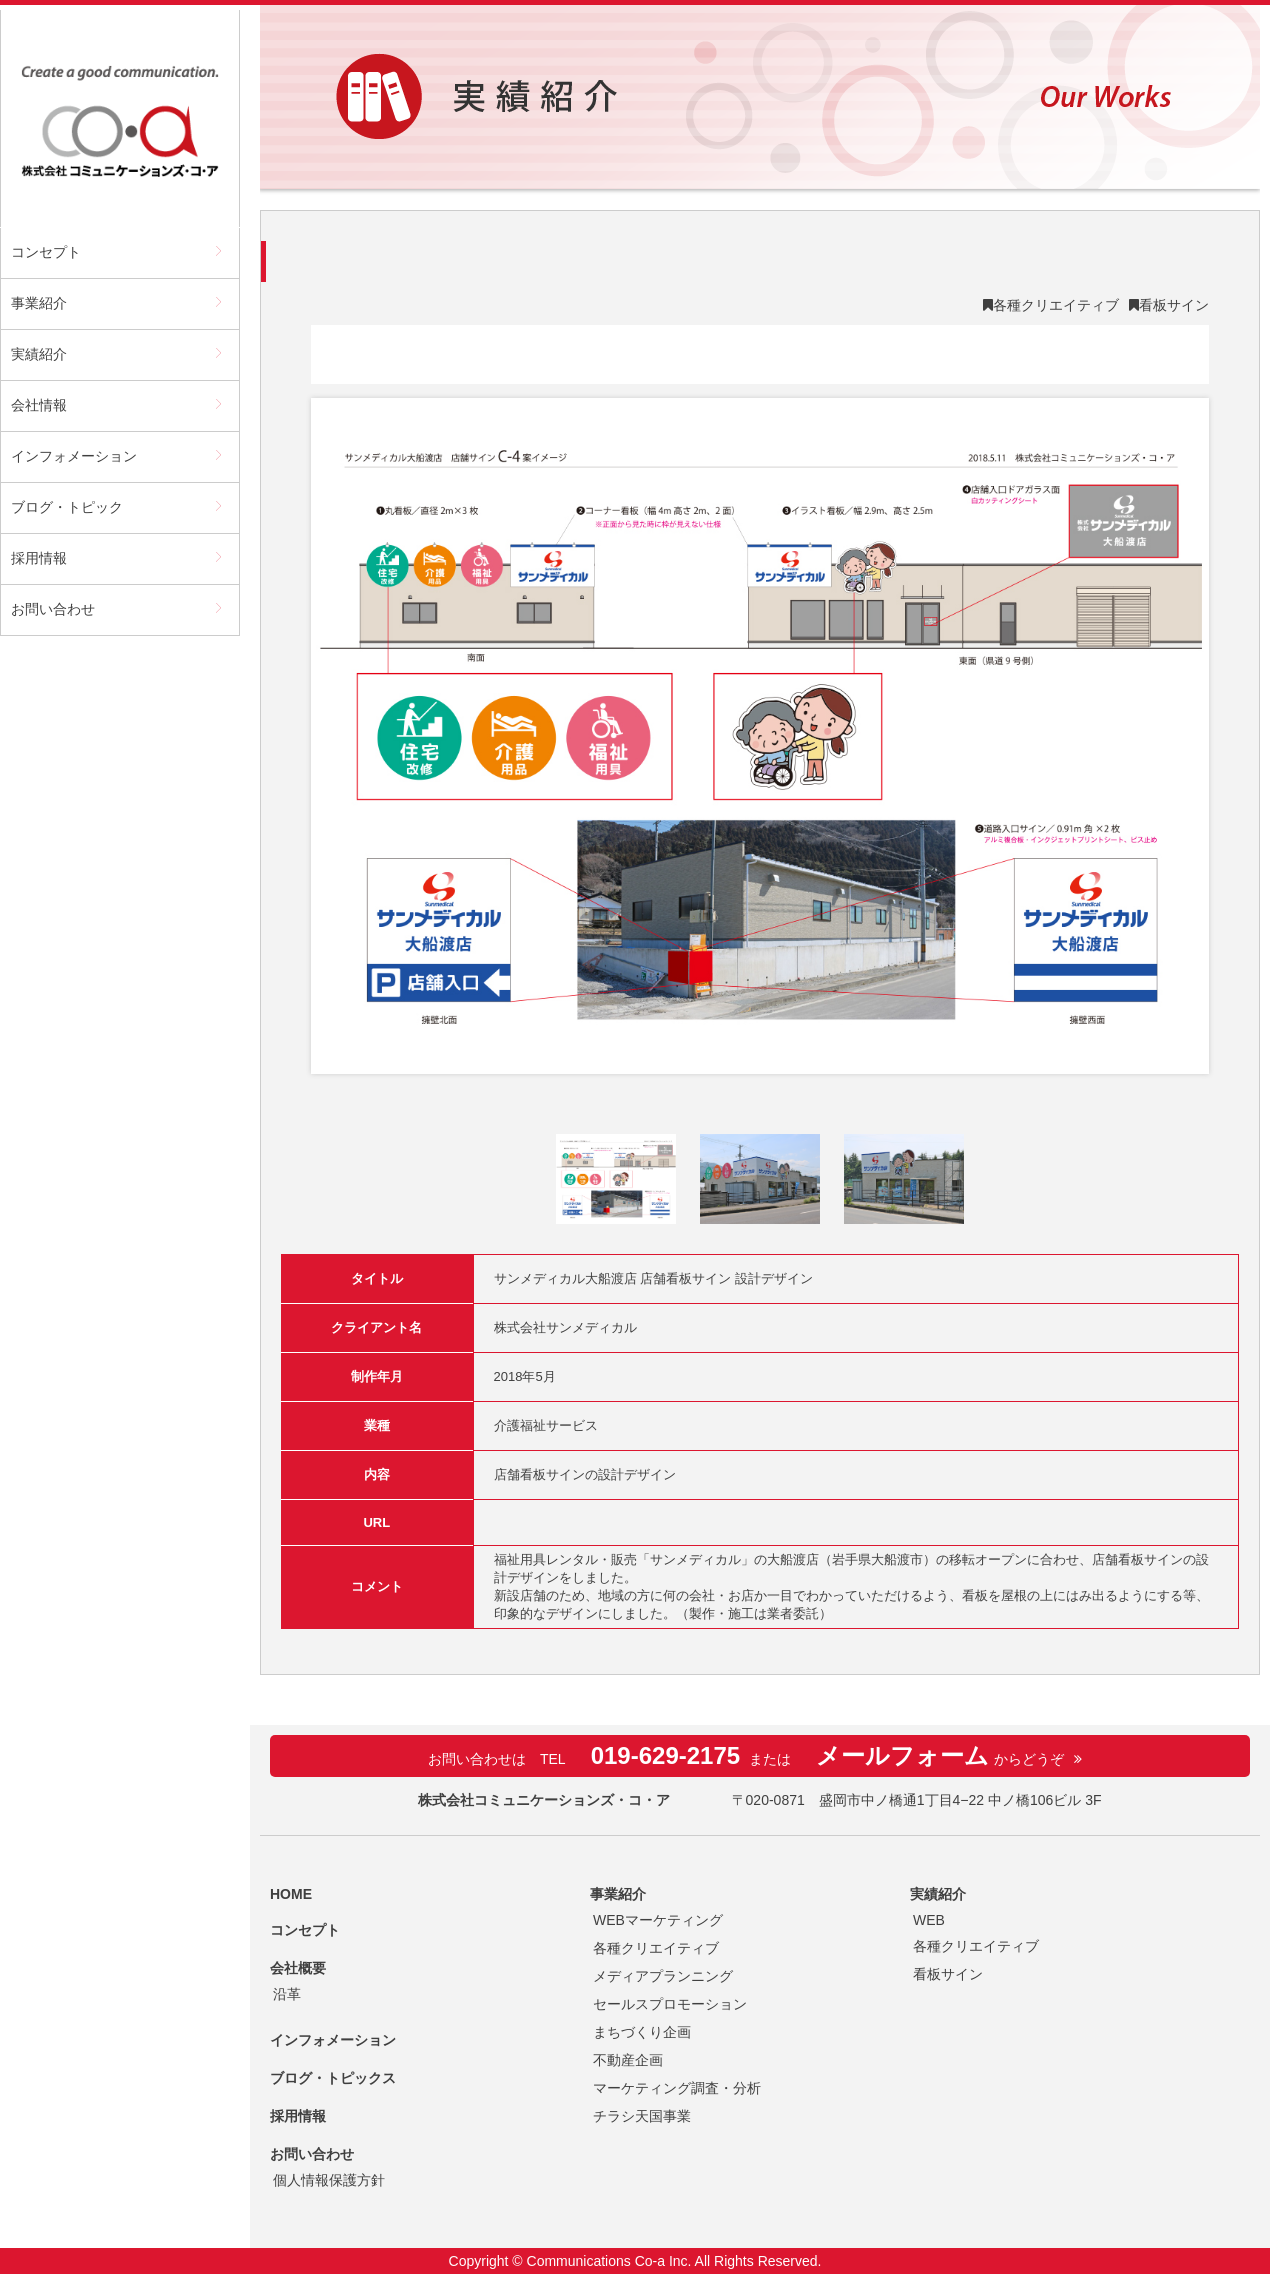 Image resolution: width=1270 pixels, height=2274 pixels. Describe the element at coordinates (663, 1976) in the screenshot. I see `メディアプランニング` at that location.